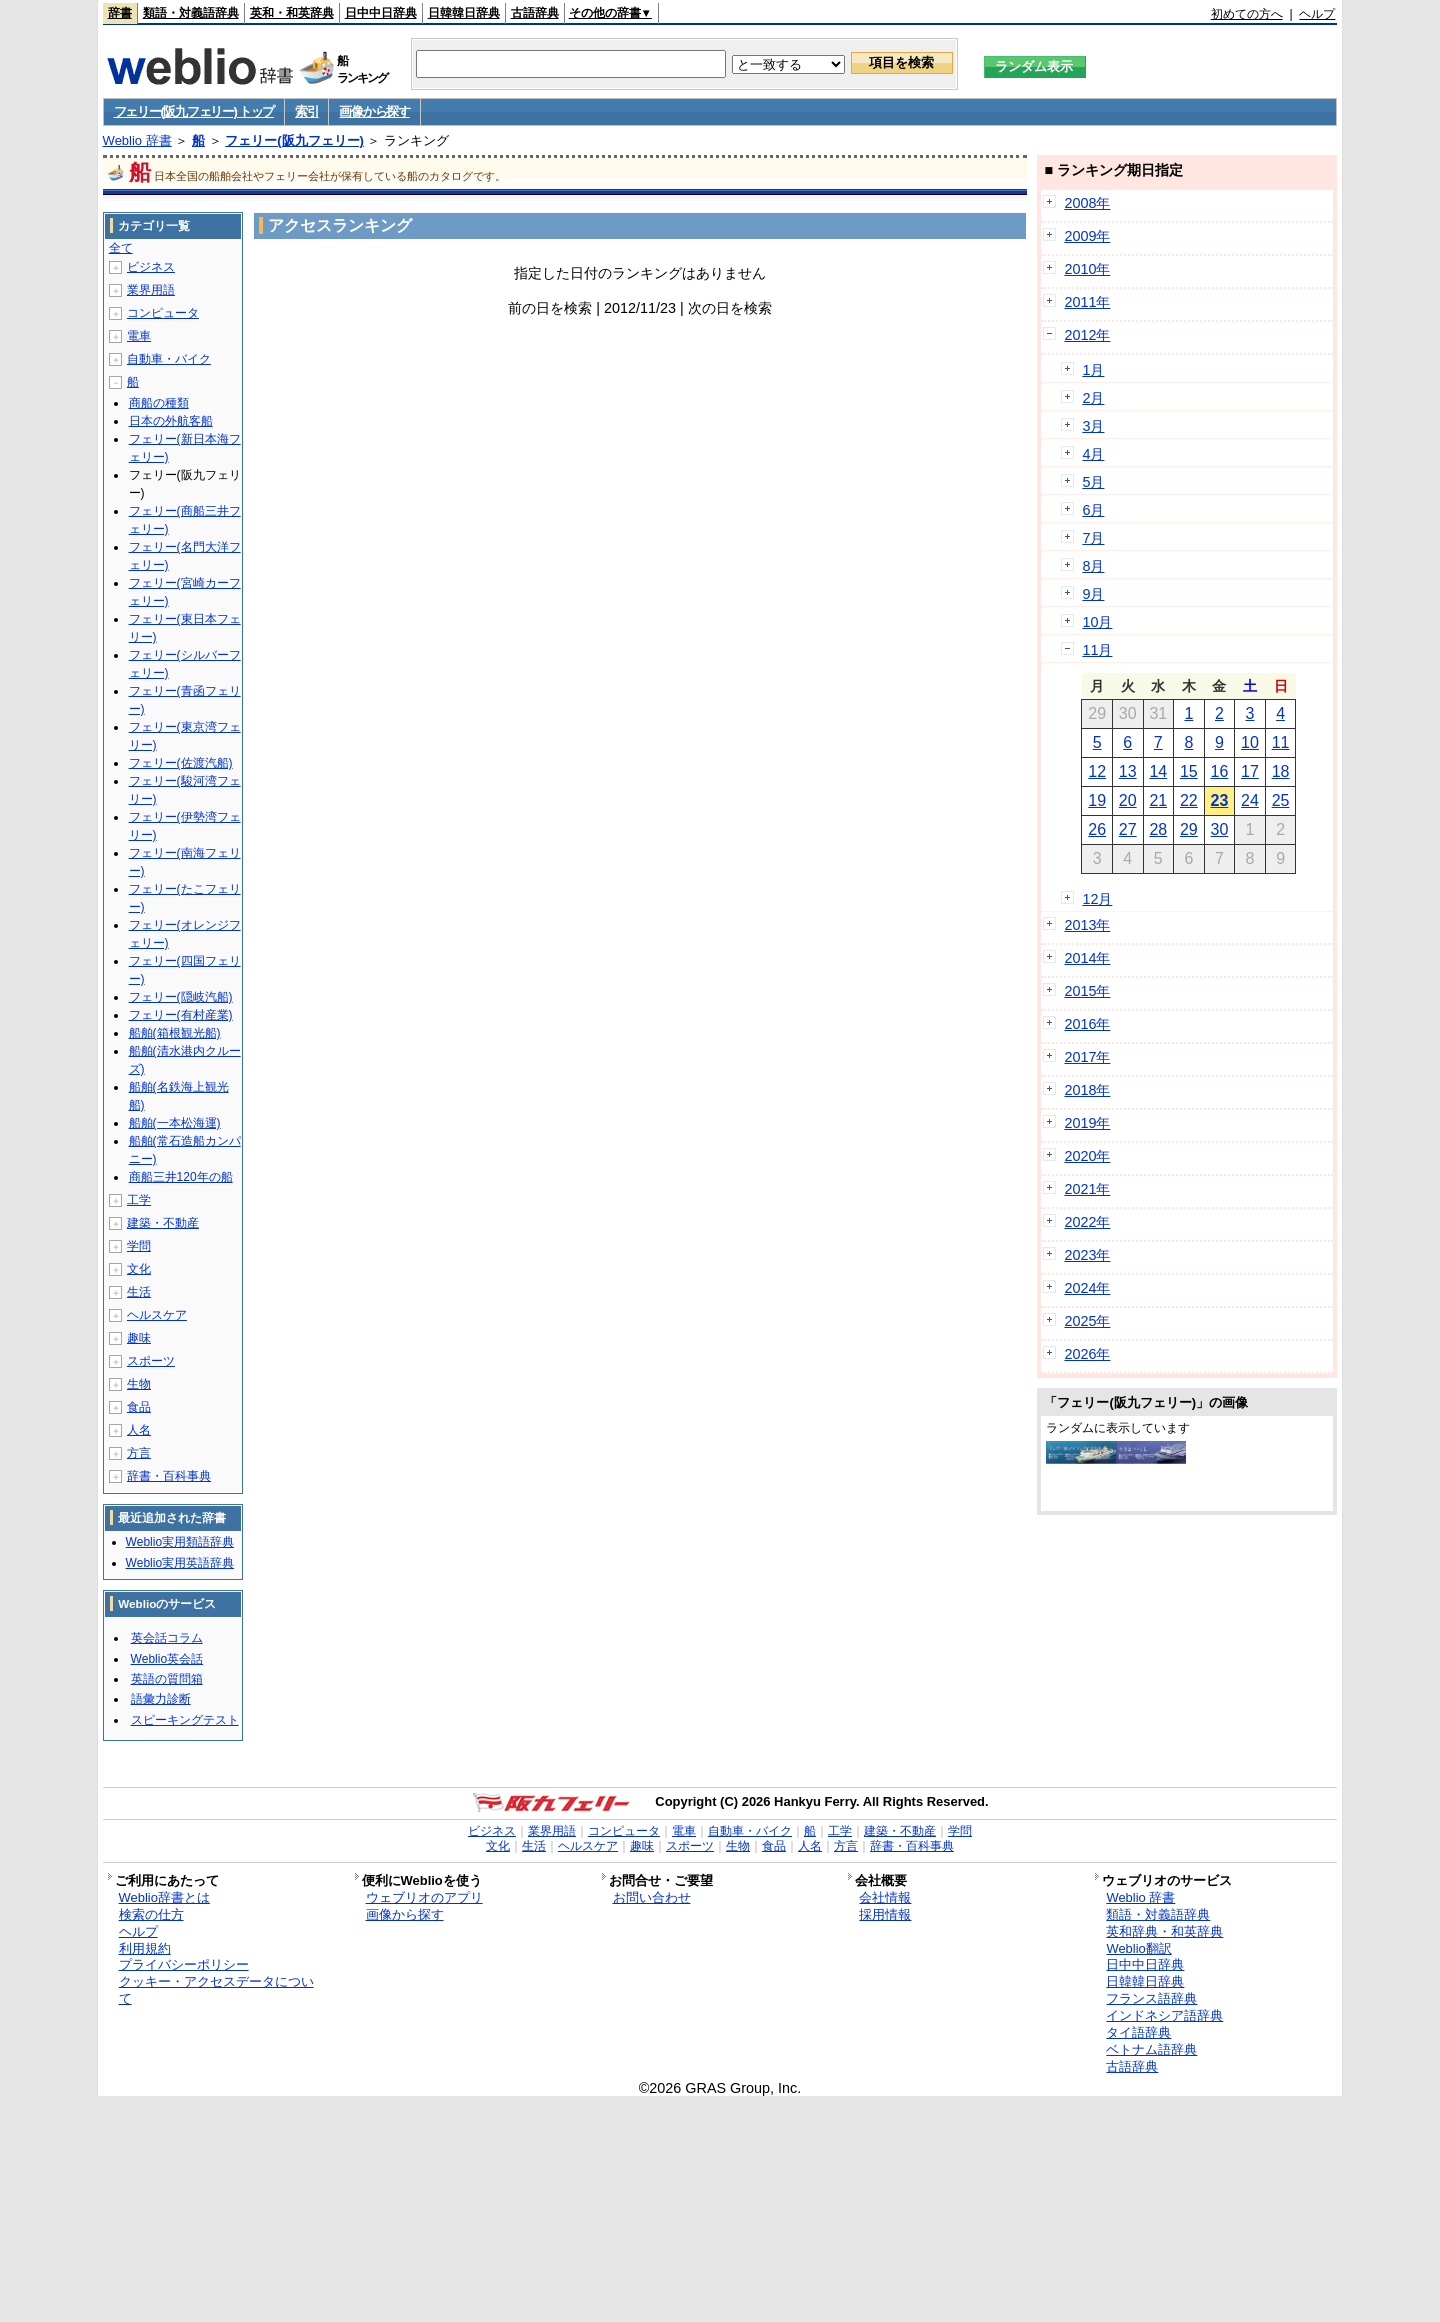  What do you see at coordinates (1093, 566) in the screenshot?
I see `8月` at bounding box center [1093, 566].